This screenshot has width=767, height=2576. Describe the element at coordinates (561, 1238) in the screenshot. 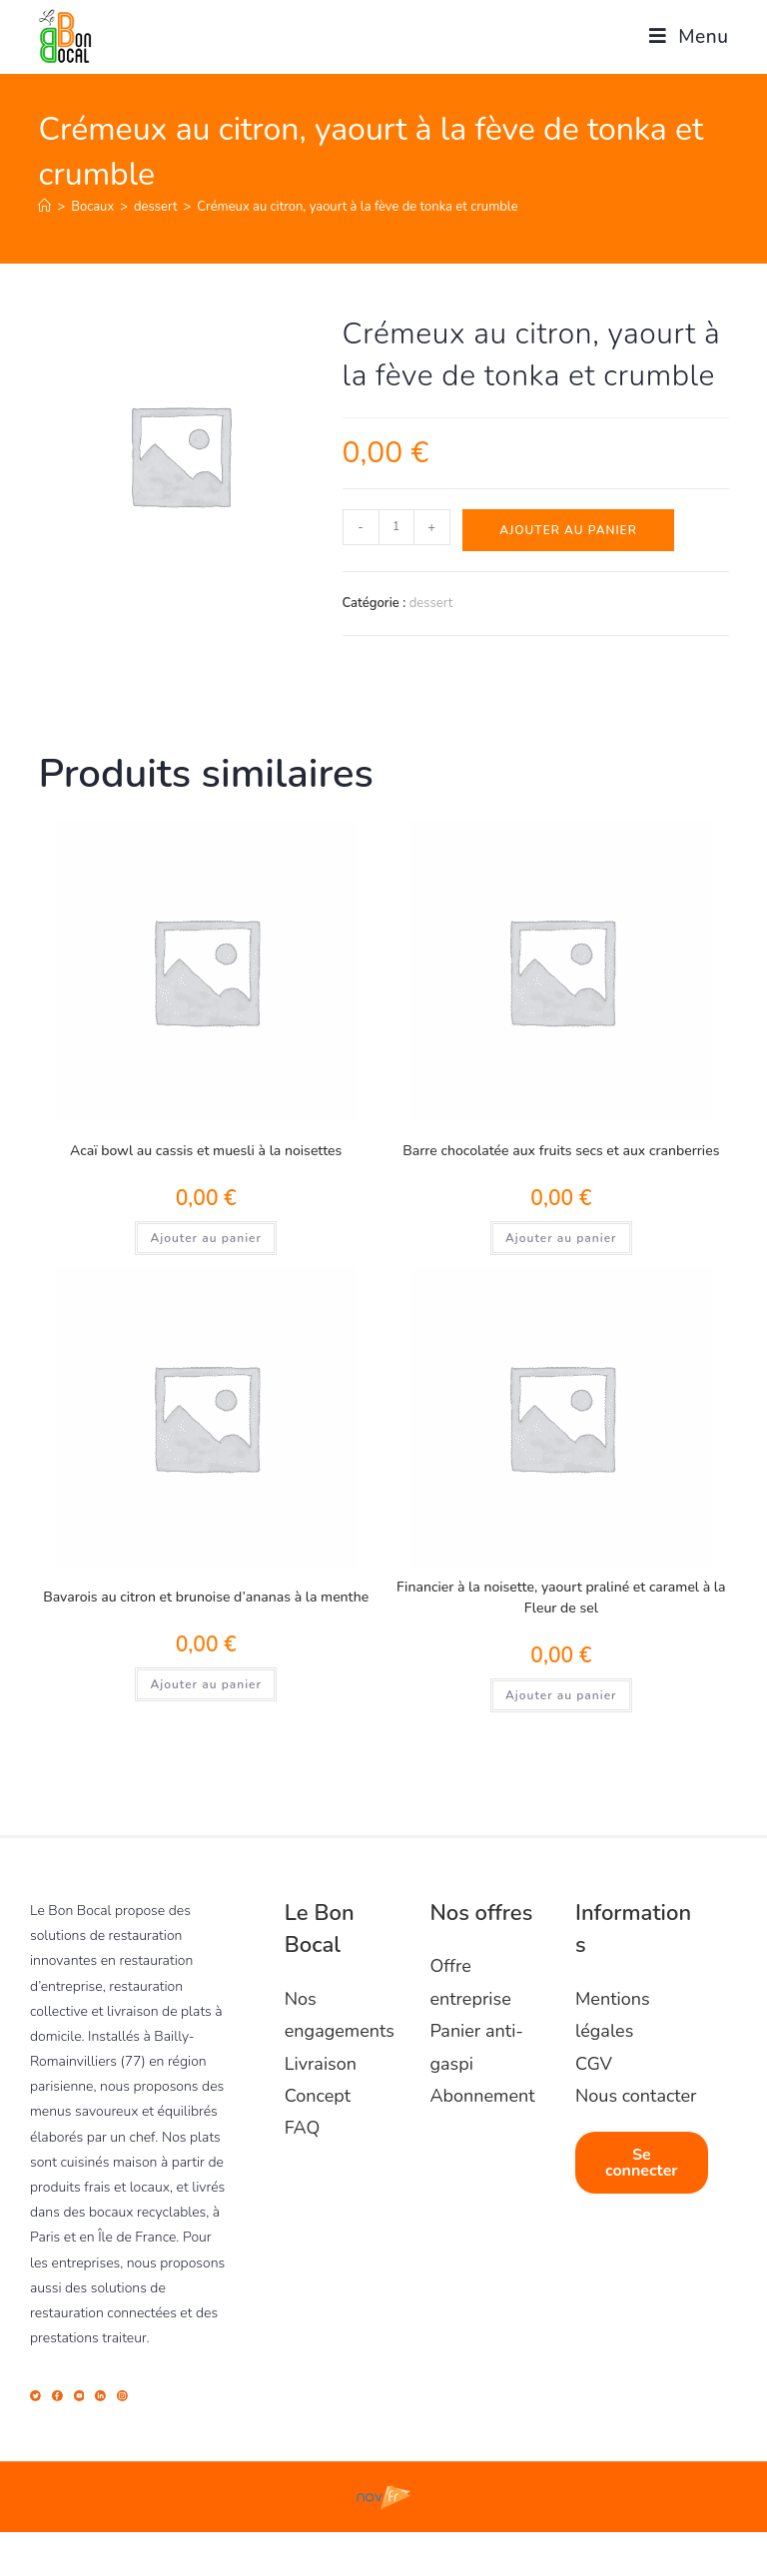

I see `Ajouter au panier [Ajouter au panier : “Barre chocolatée aux fruits secs et aux cranberries”]` at that location.